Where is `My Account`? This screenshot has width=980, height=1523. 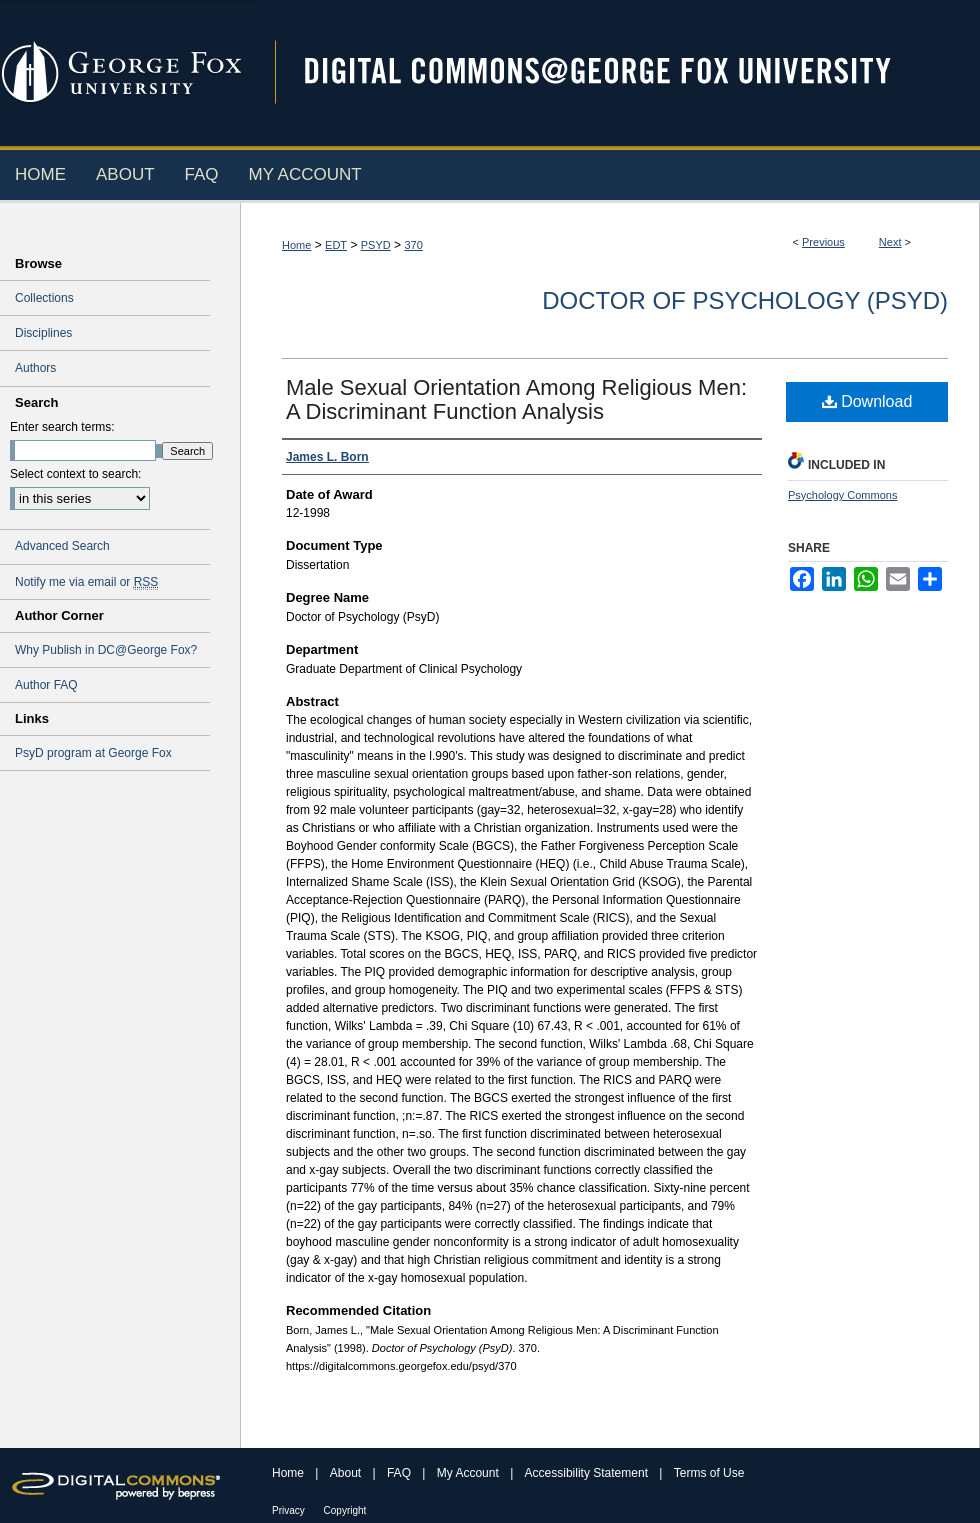 My Account is located at coordinates (469, 1473).